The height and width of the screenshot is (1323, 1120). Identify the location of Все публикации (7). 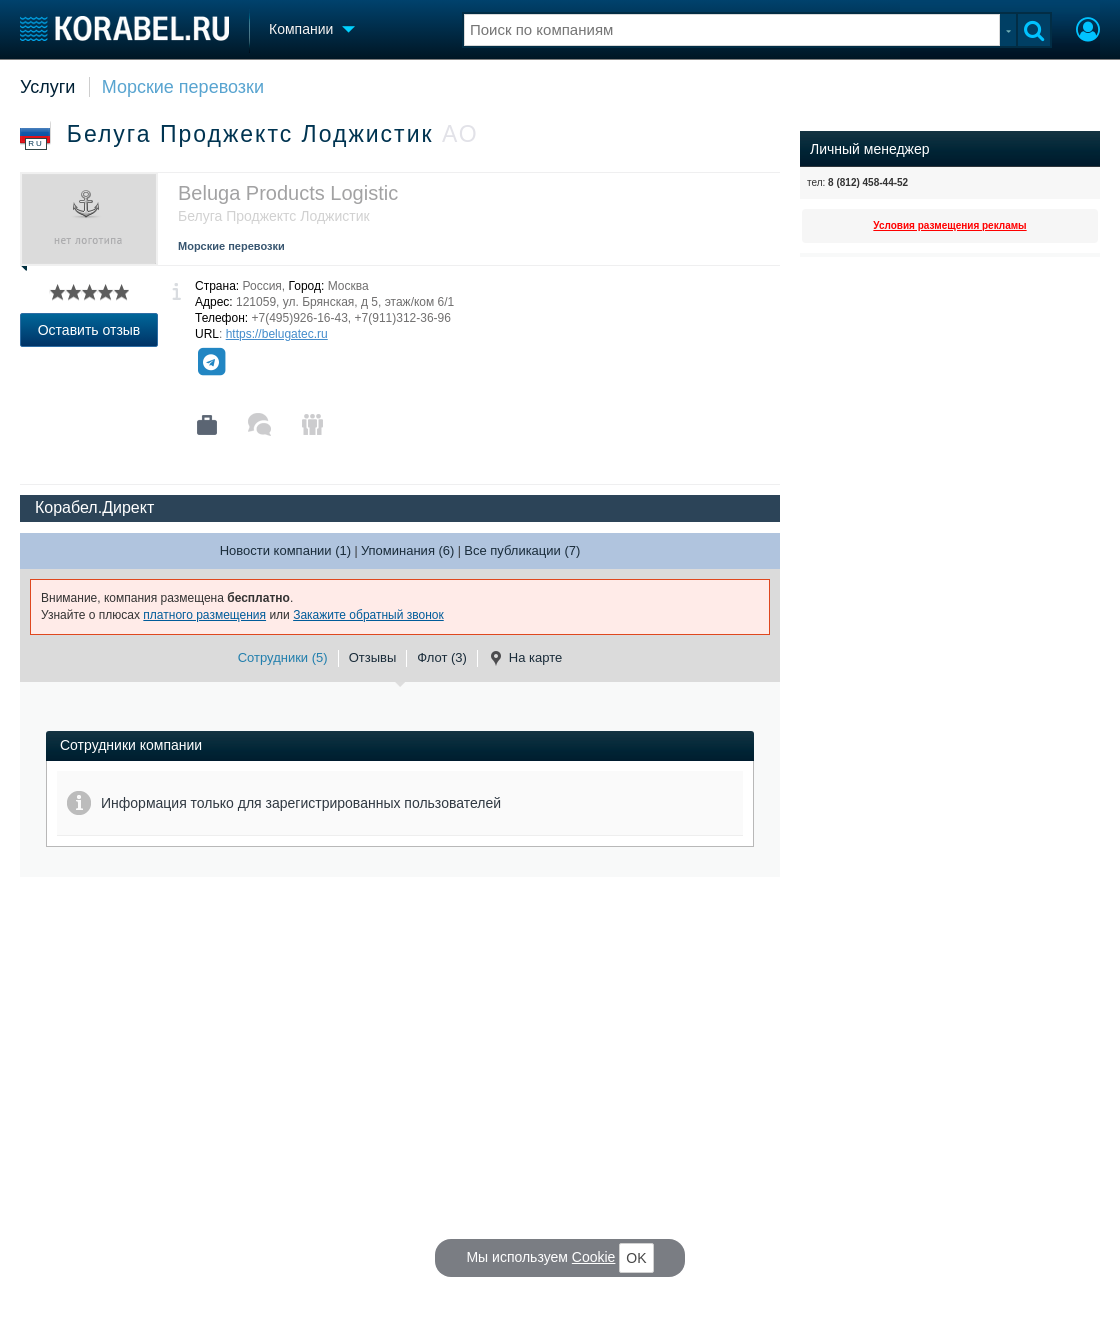
(522, 550).